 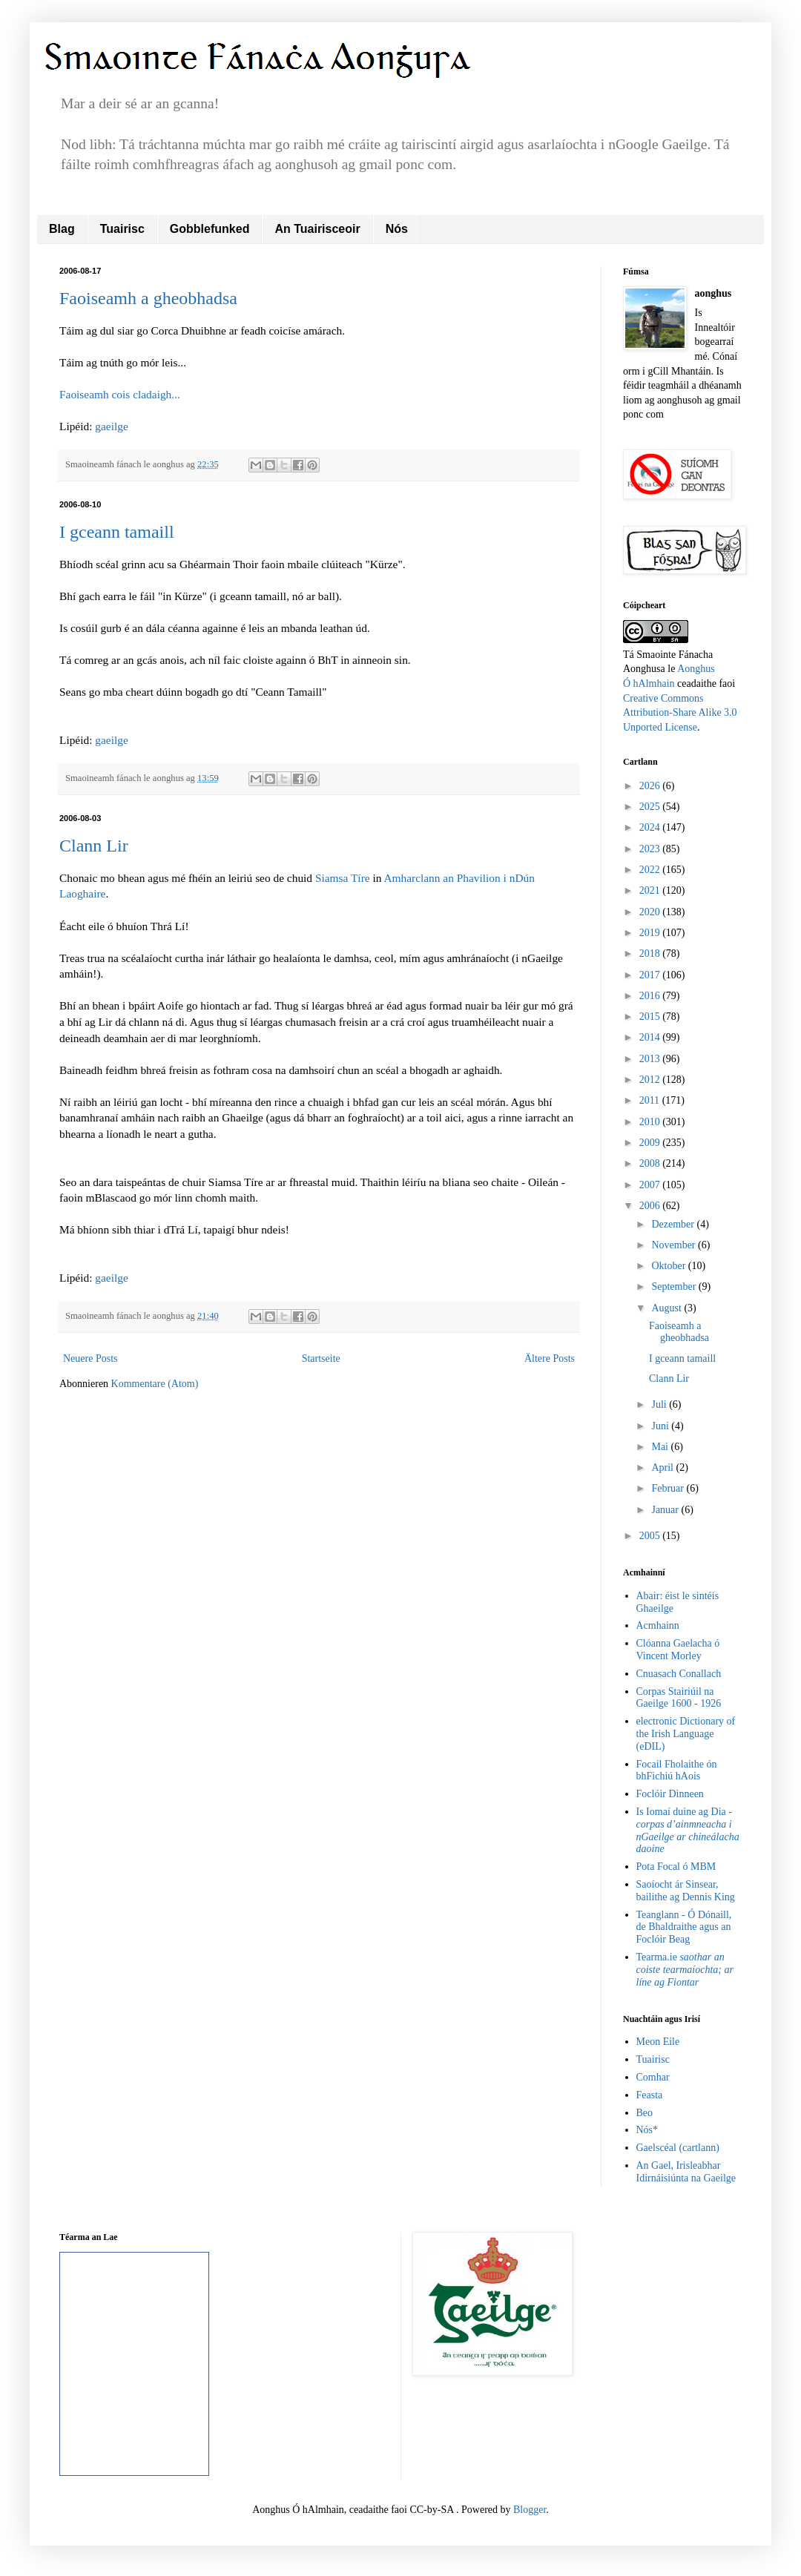 I want to click on 2025, so click(x=651, y=806).